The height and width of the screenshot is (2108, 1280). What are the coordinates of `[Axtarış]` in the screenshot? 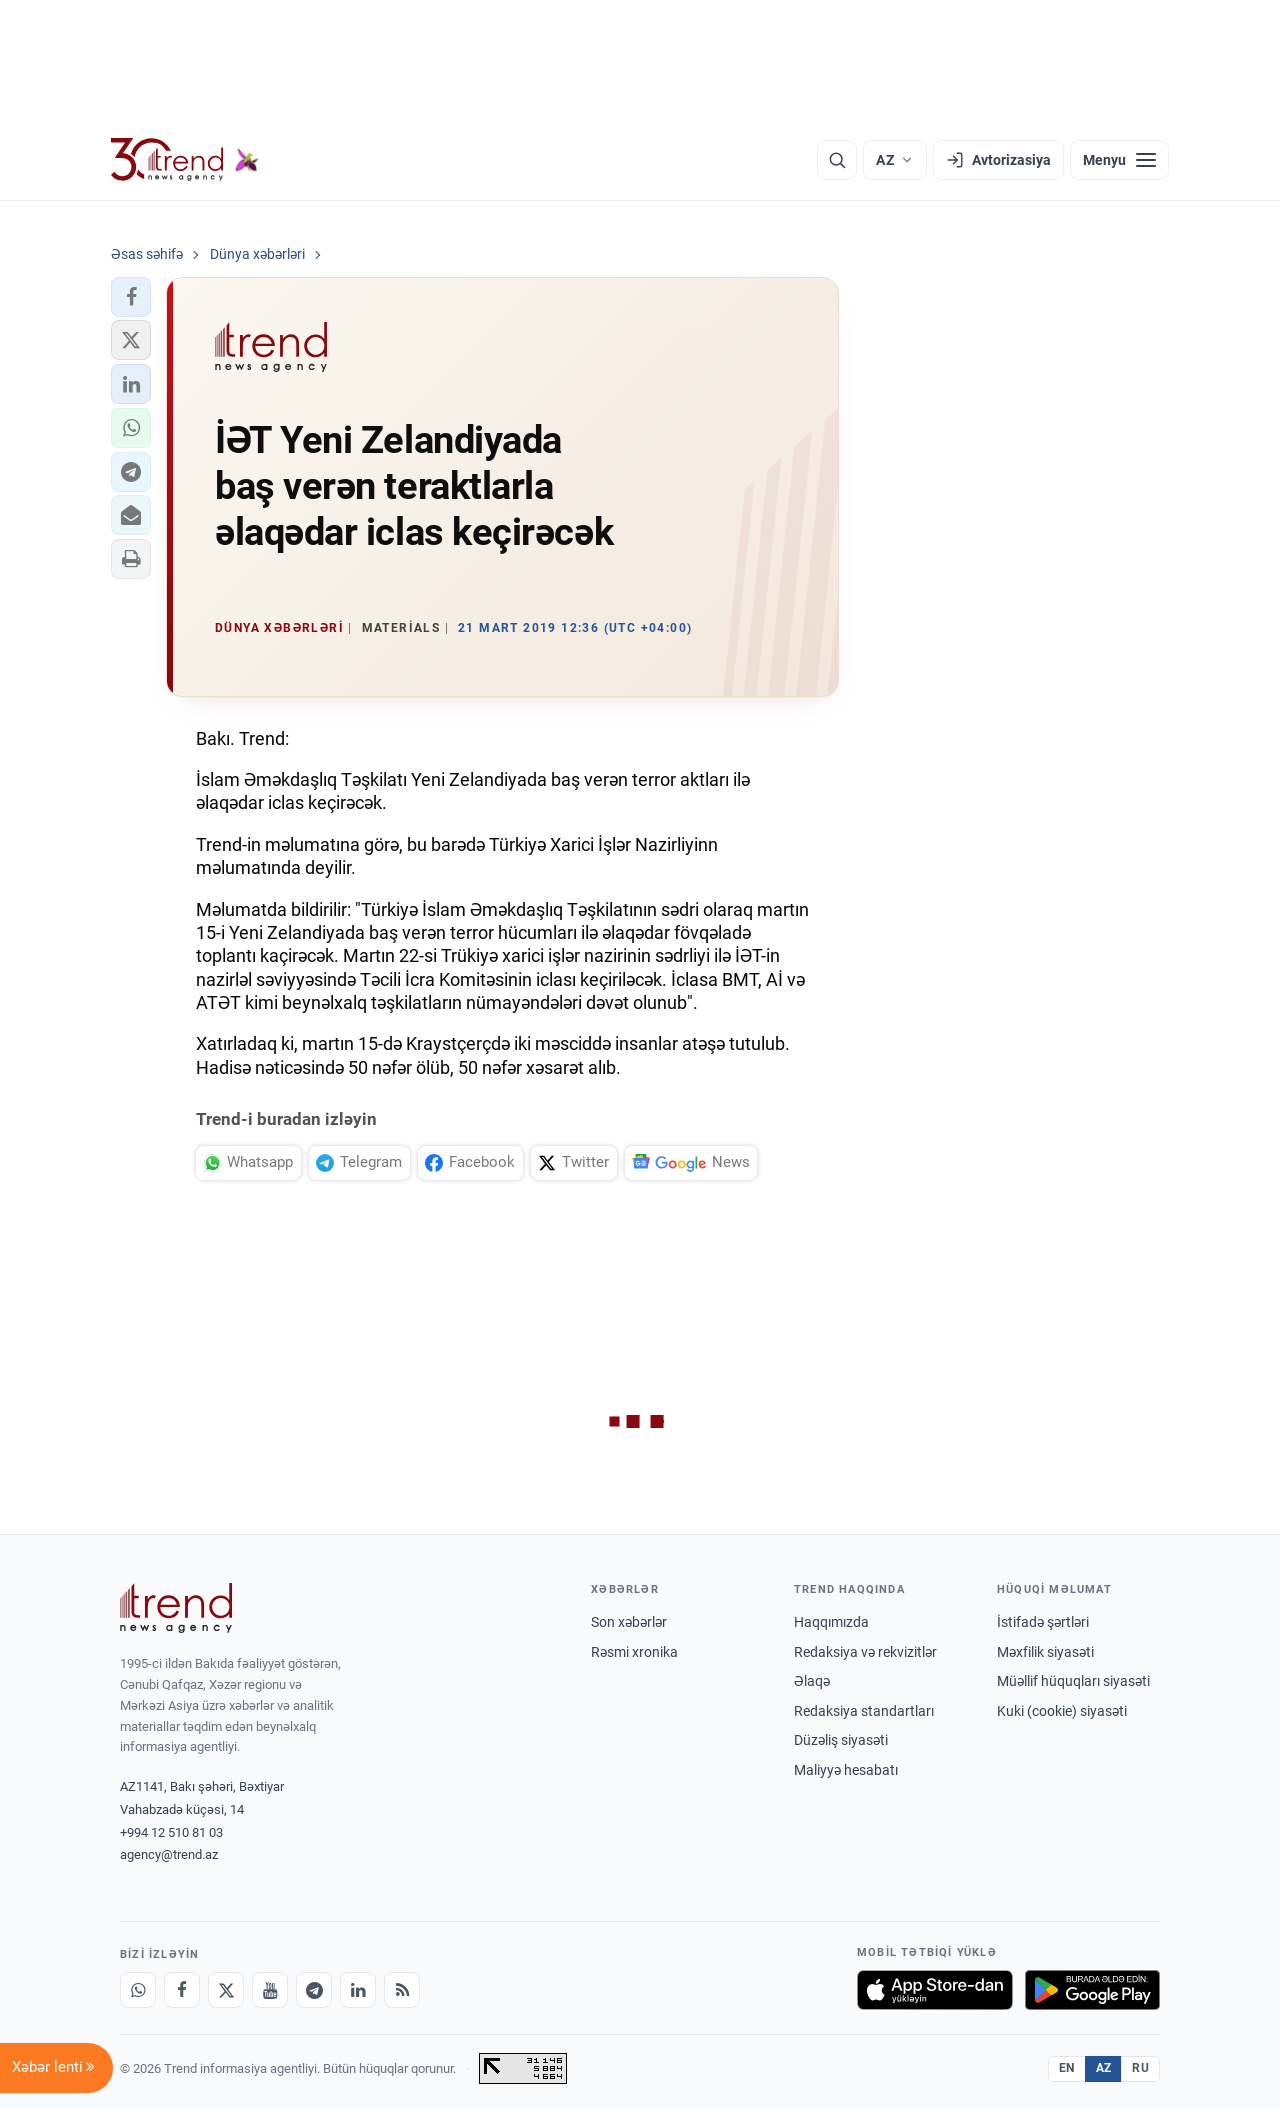 It's located at (837, 160).